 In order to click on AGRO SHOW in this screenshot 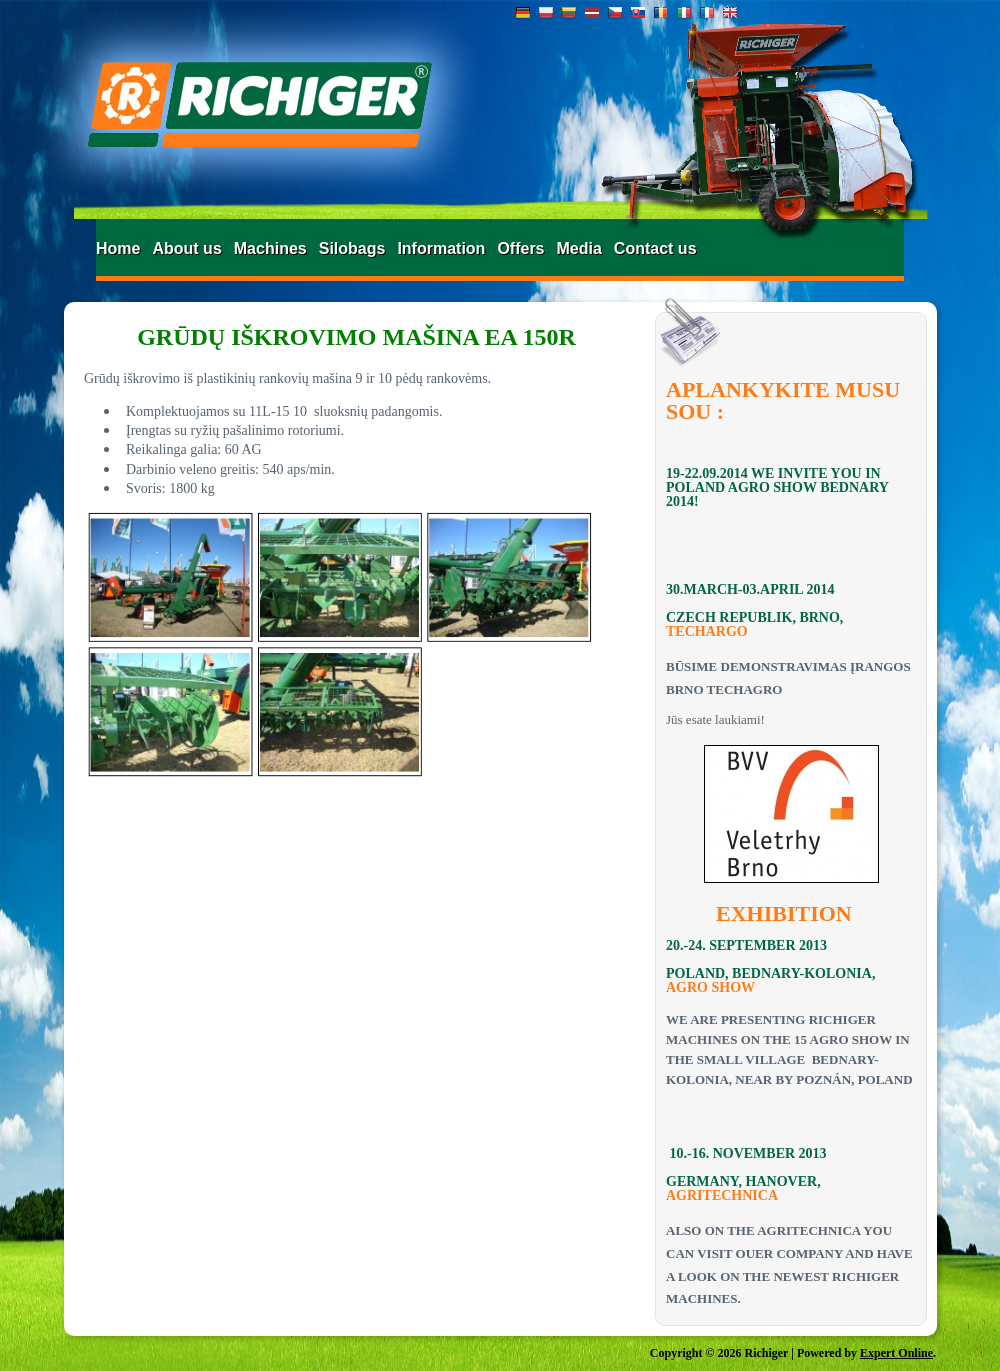, I will do `click(710, 987)`.